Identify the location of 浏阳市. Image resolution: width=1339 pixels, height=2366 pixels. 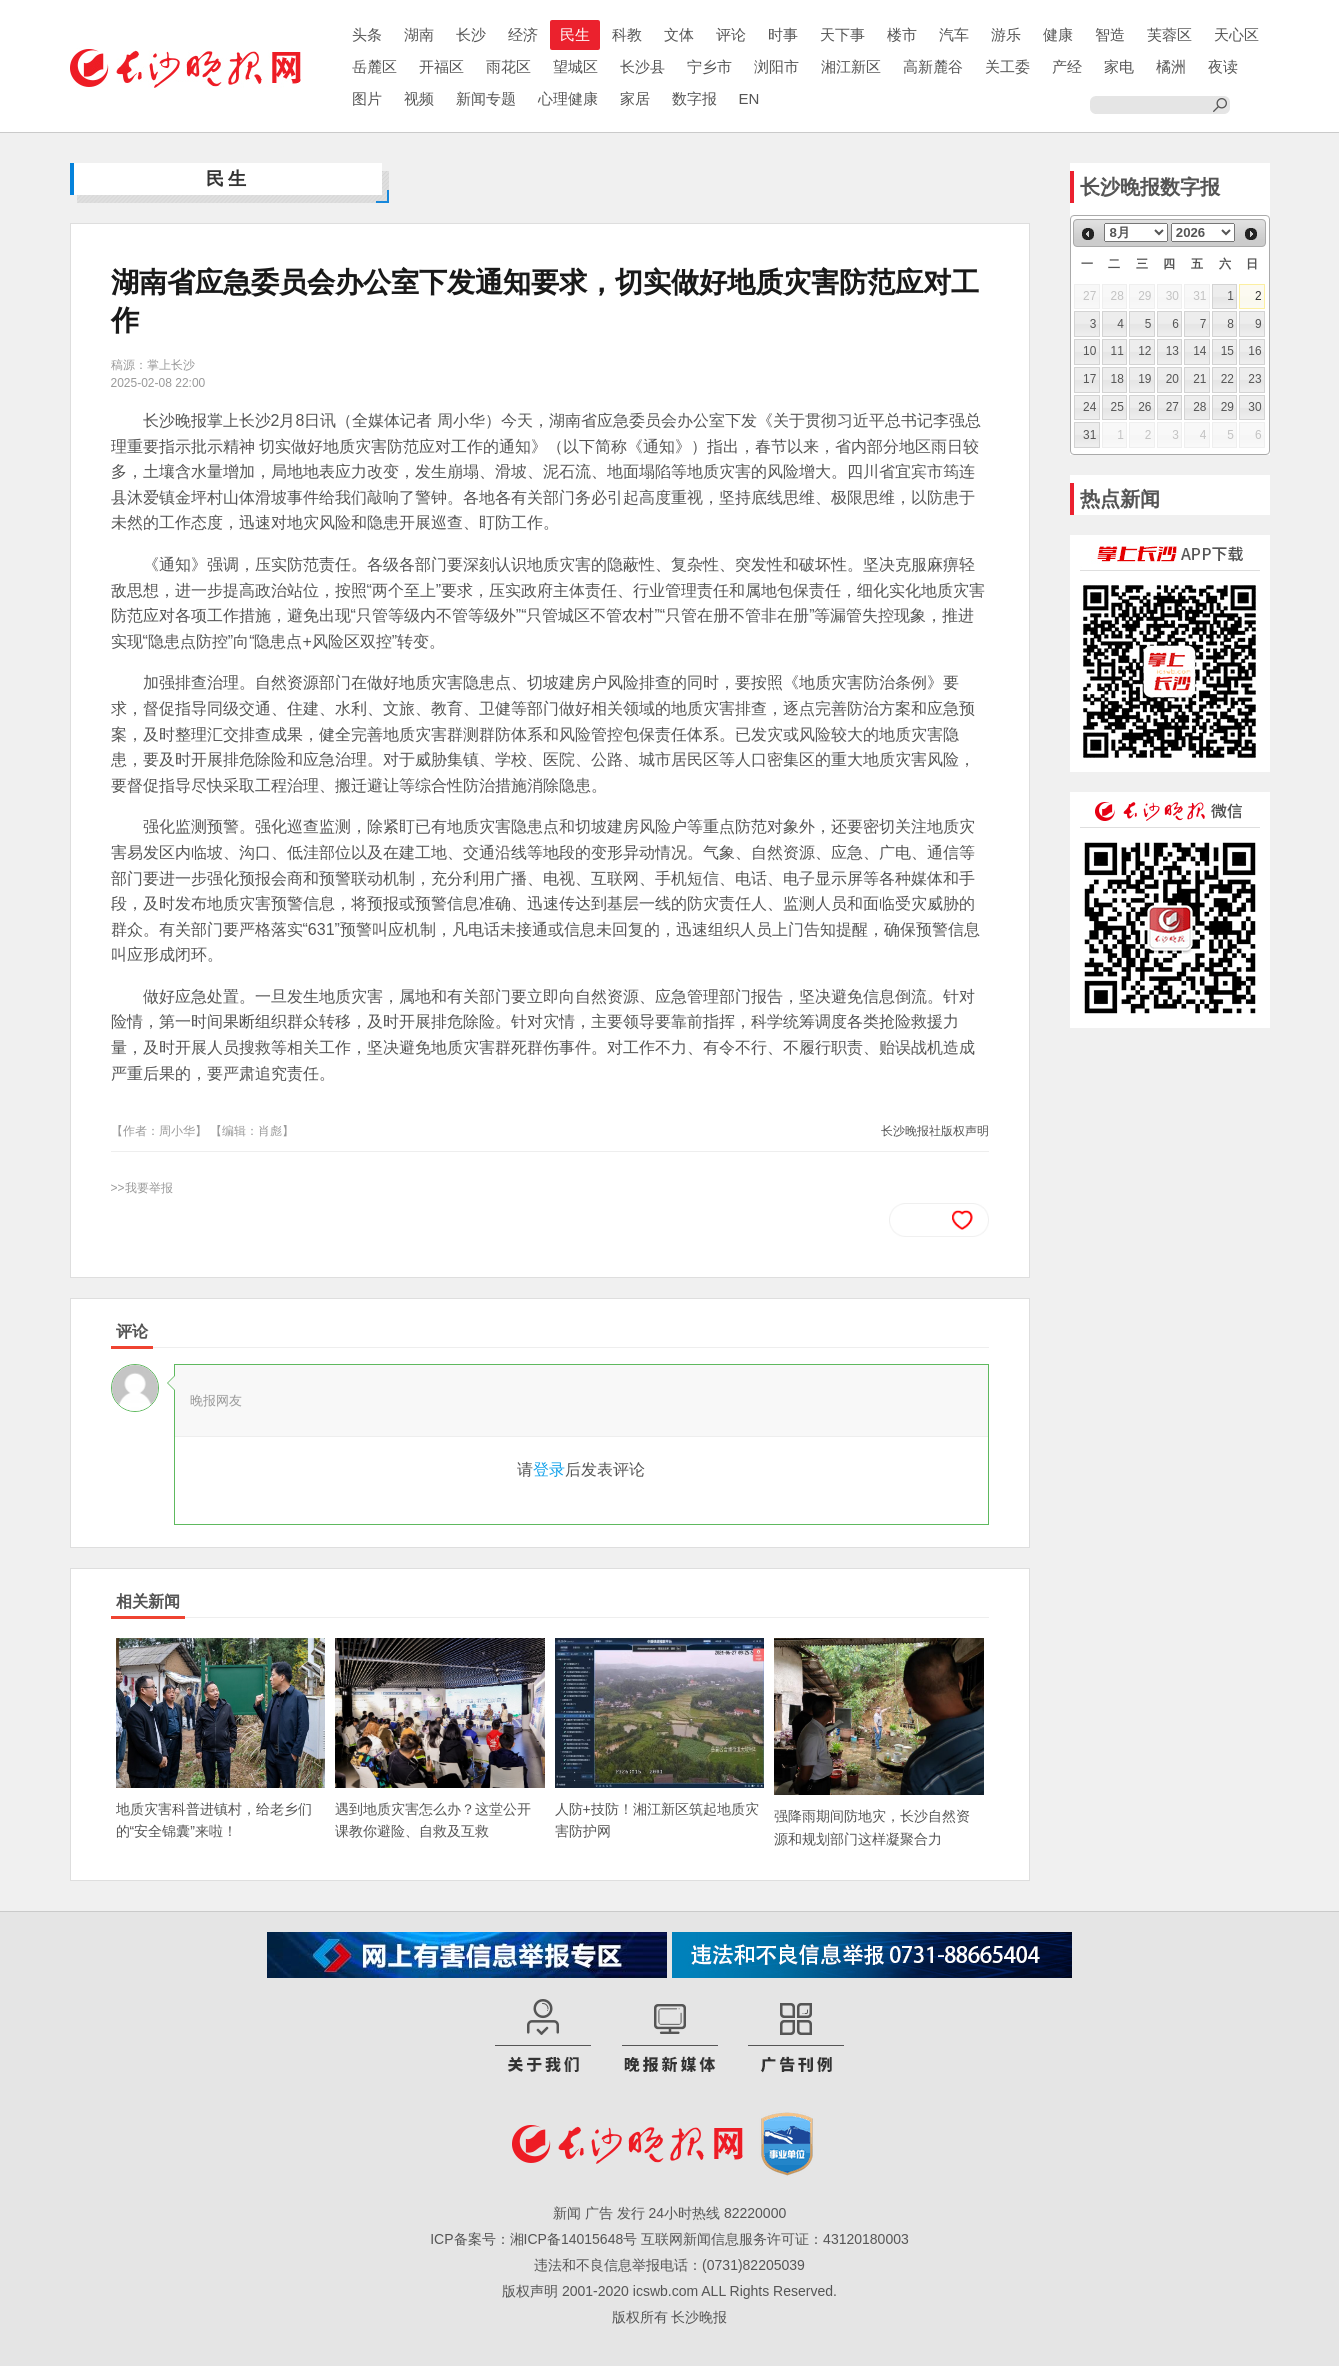
(776, 66).